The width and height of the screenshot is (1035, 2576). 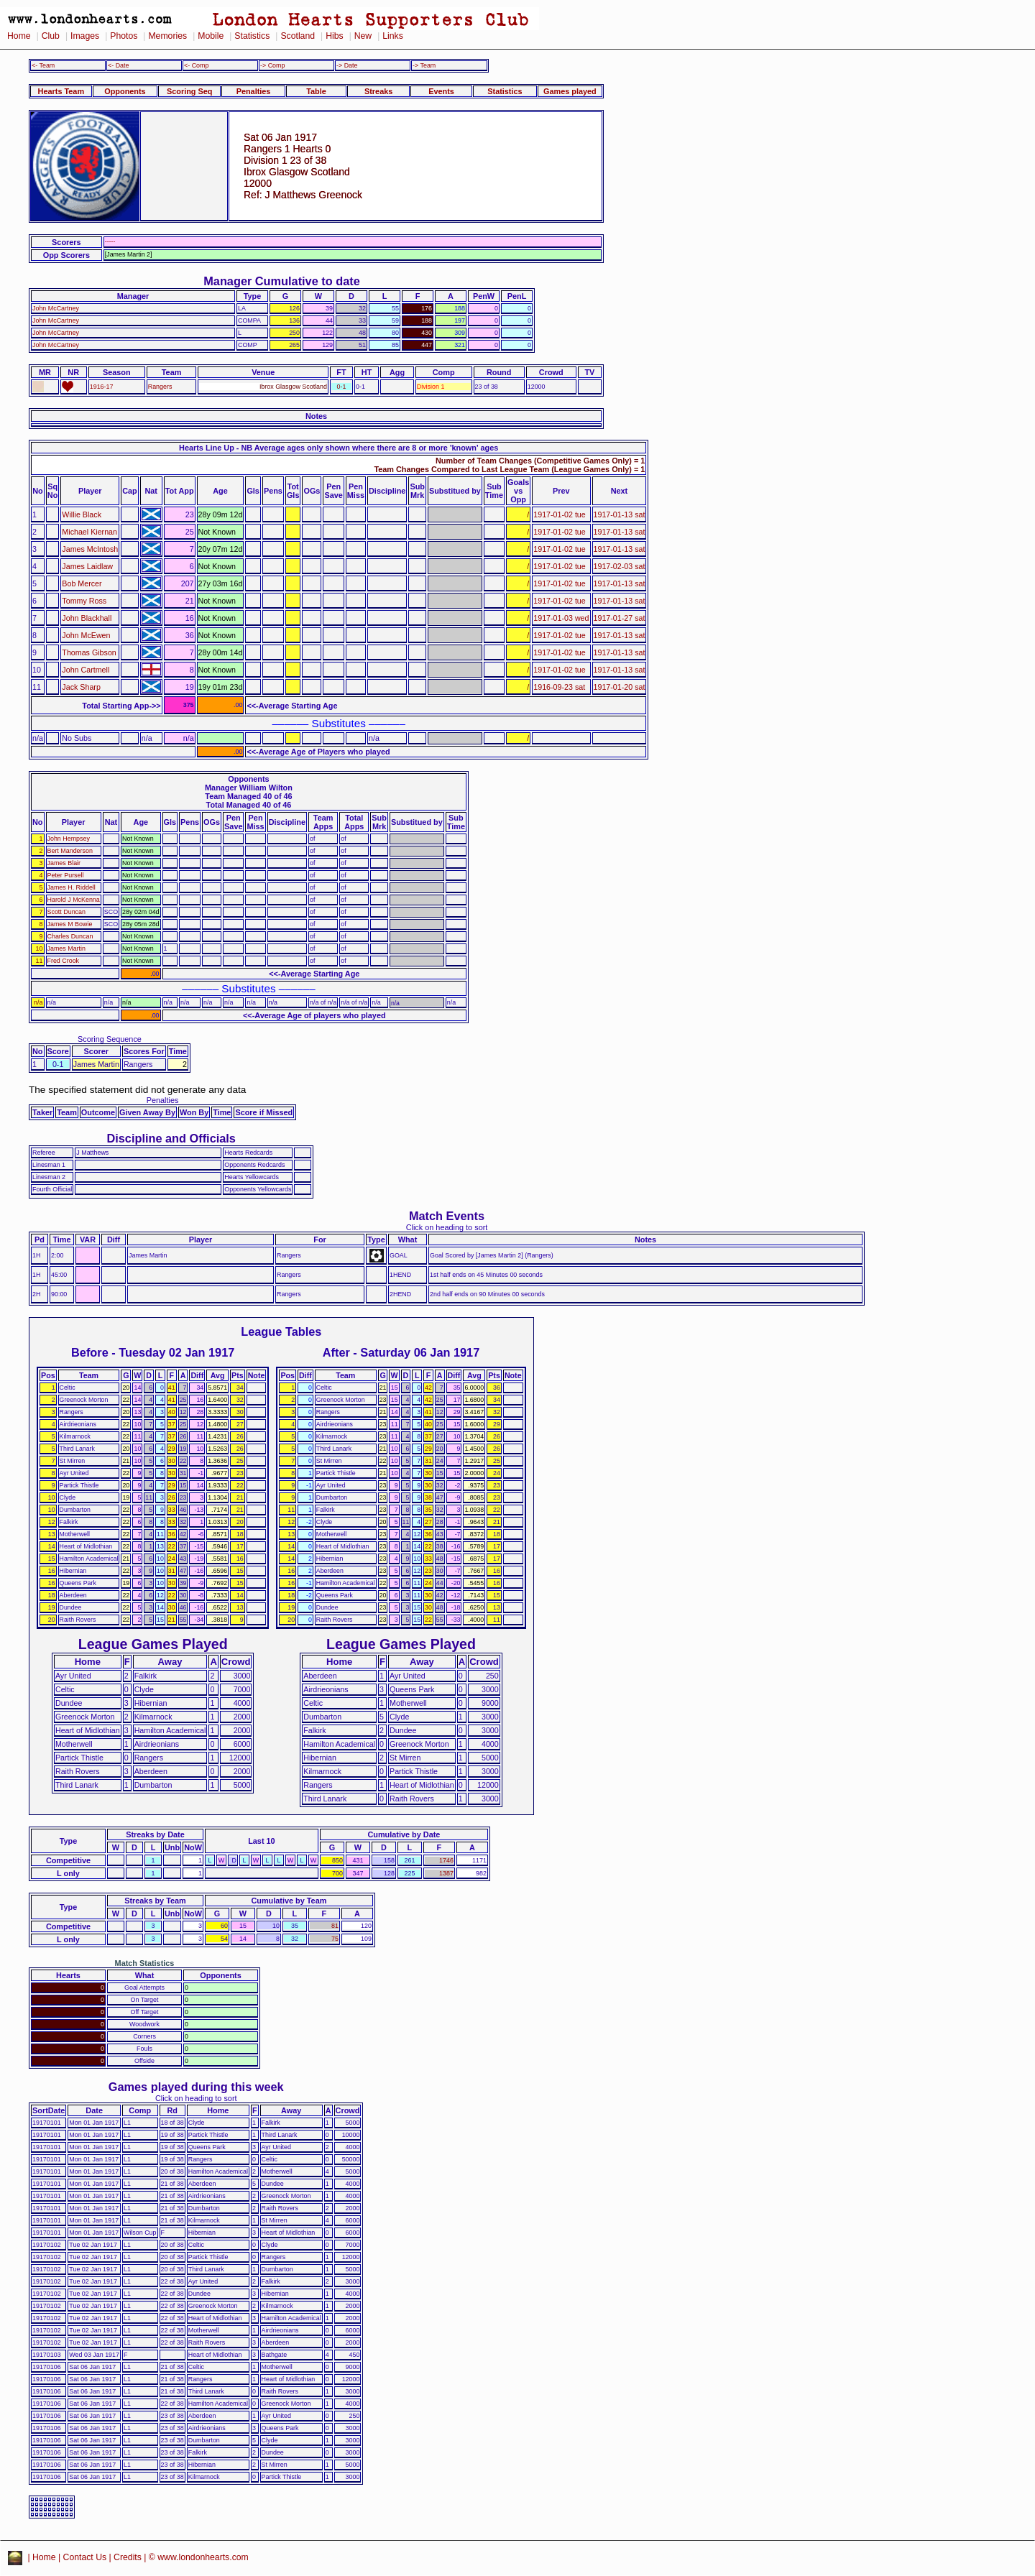 What do you see at coordinates (196, 2086) in the screenshot?
I see `Games played during this week` at bounding box center [196, 2086].